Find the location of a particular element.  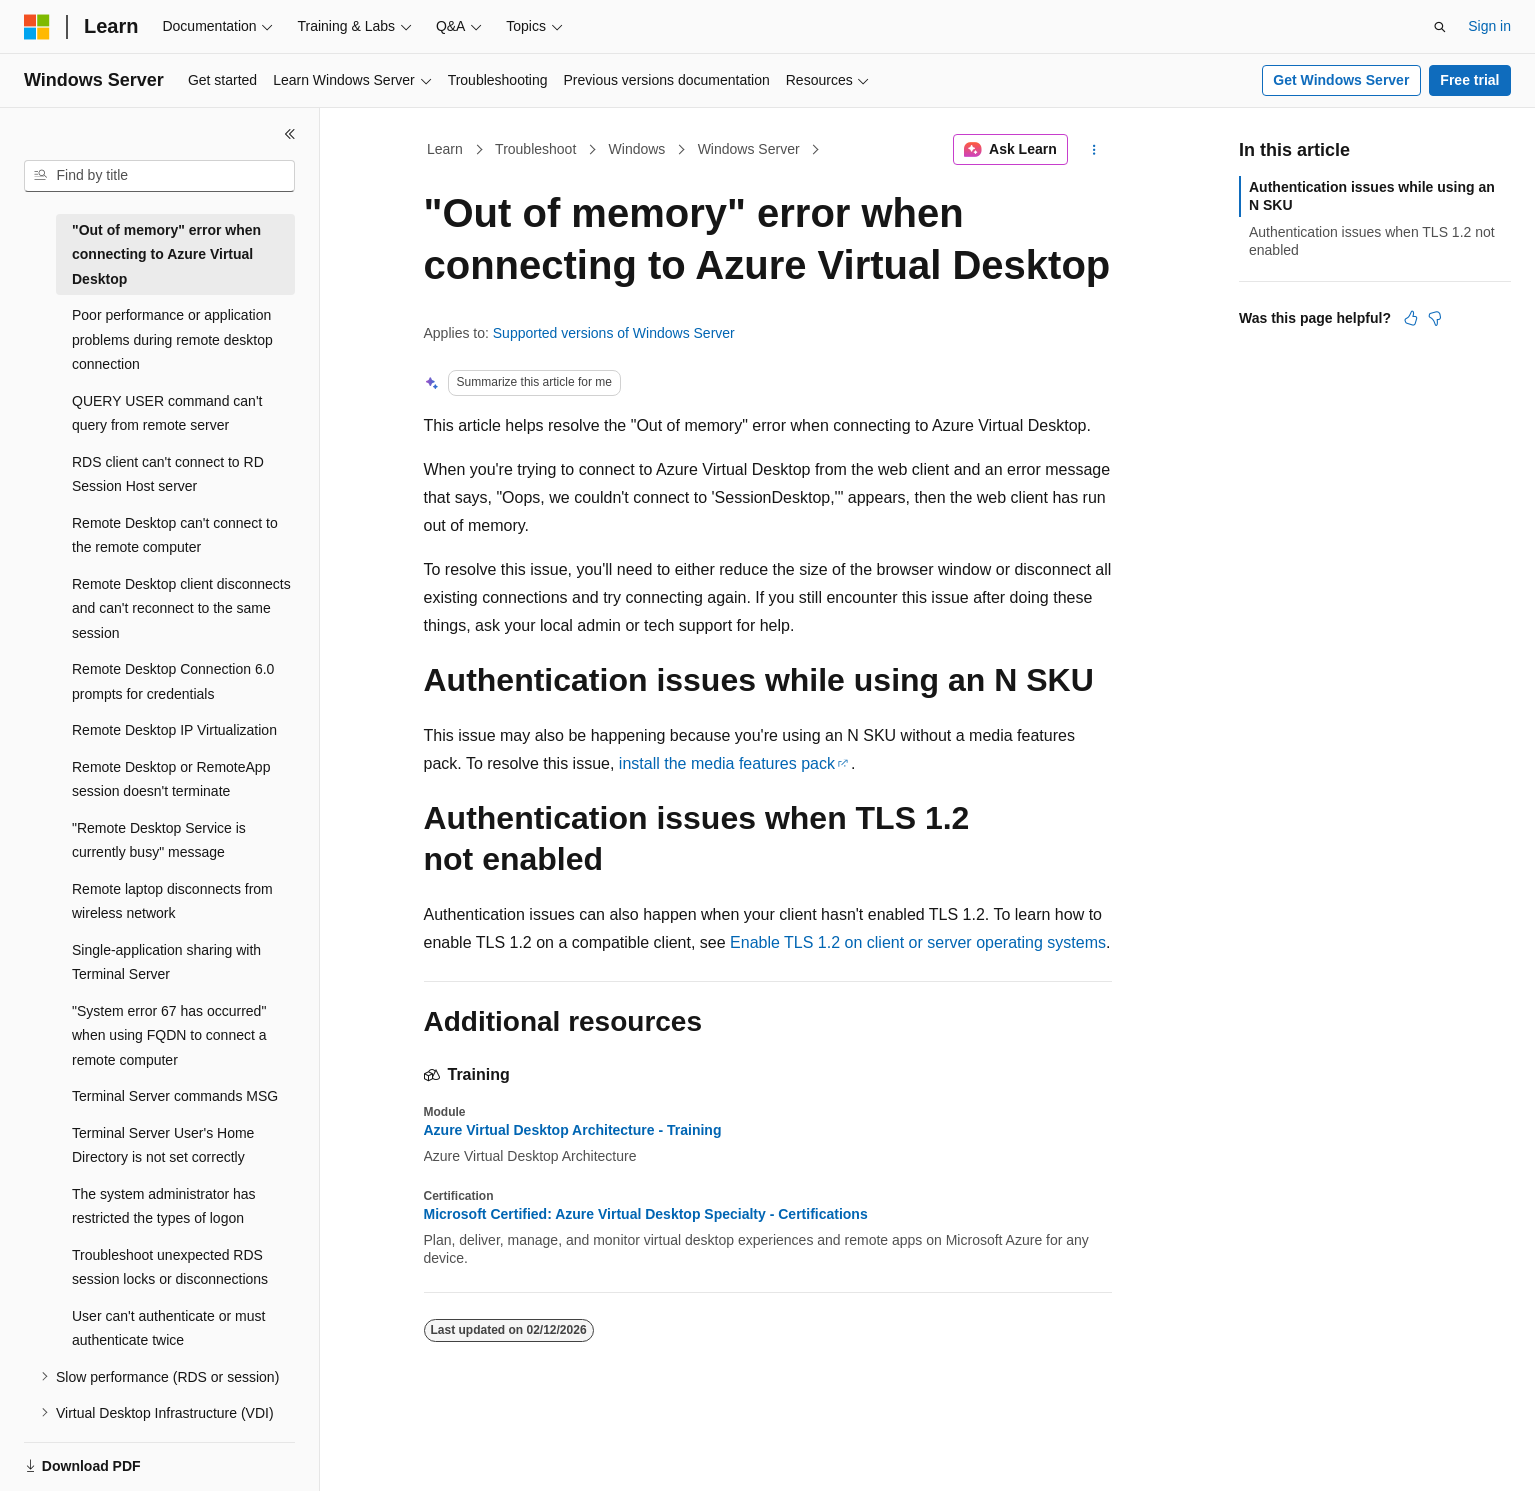

Remote Desktop IP Virtualization [treeitem] is located at coordinates (174, 730).